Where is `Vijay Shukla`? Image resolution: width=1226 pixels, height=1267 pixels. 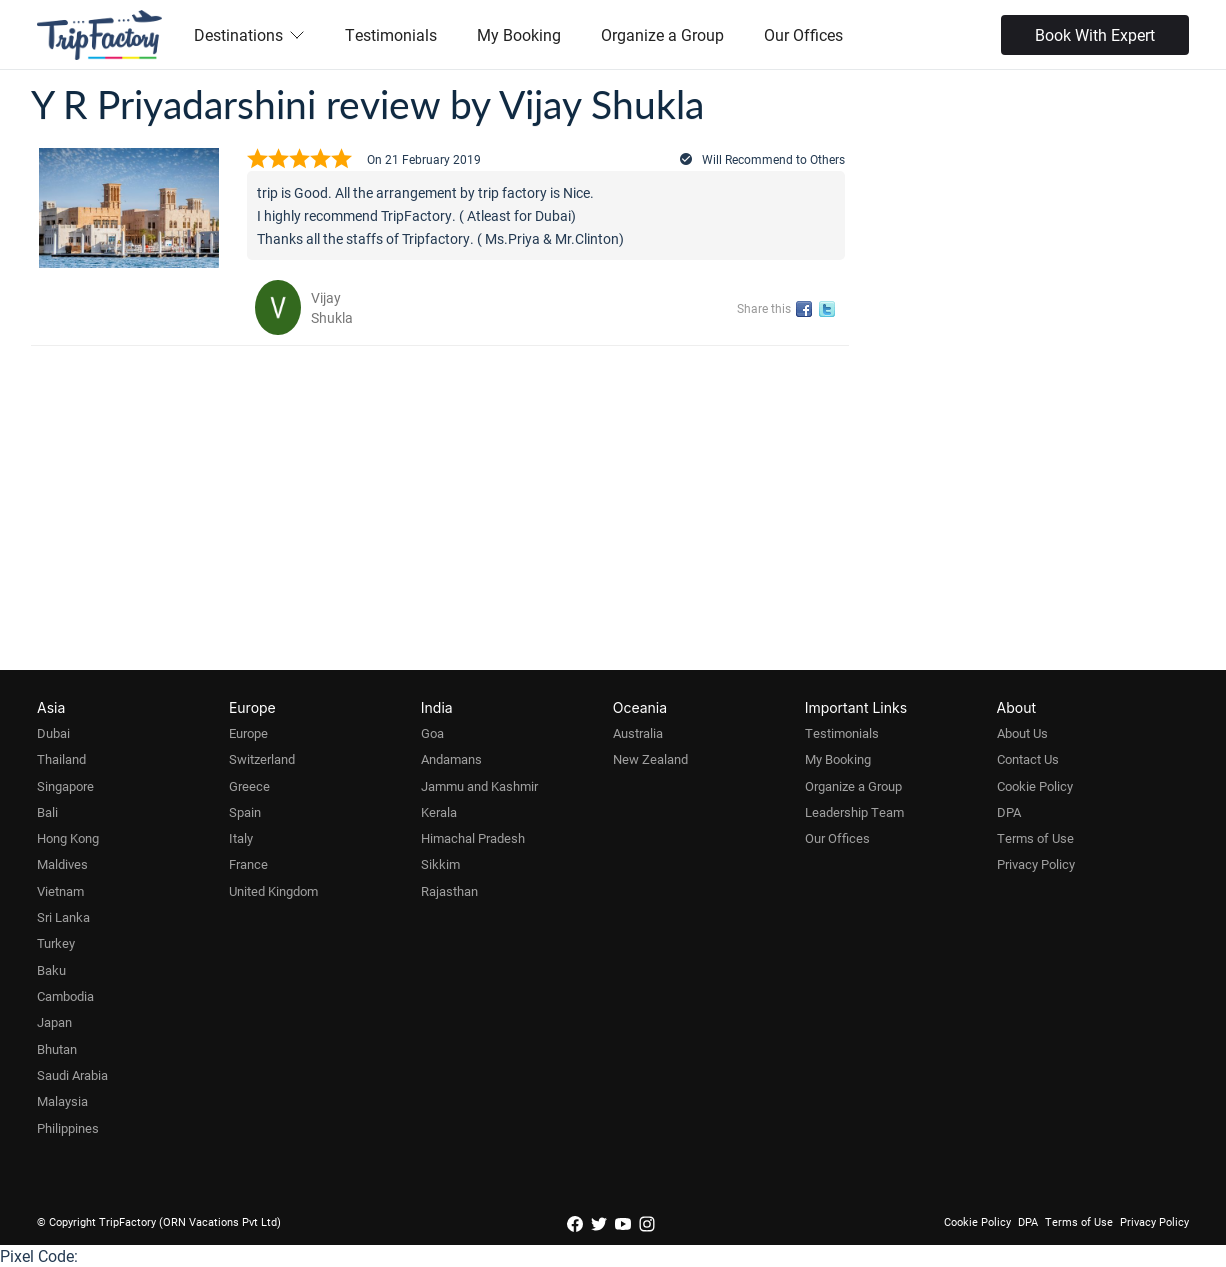 Vijay Shukla is located at coordinates (332, 307).